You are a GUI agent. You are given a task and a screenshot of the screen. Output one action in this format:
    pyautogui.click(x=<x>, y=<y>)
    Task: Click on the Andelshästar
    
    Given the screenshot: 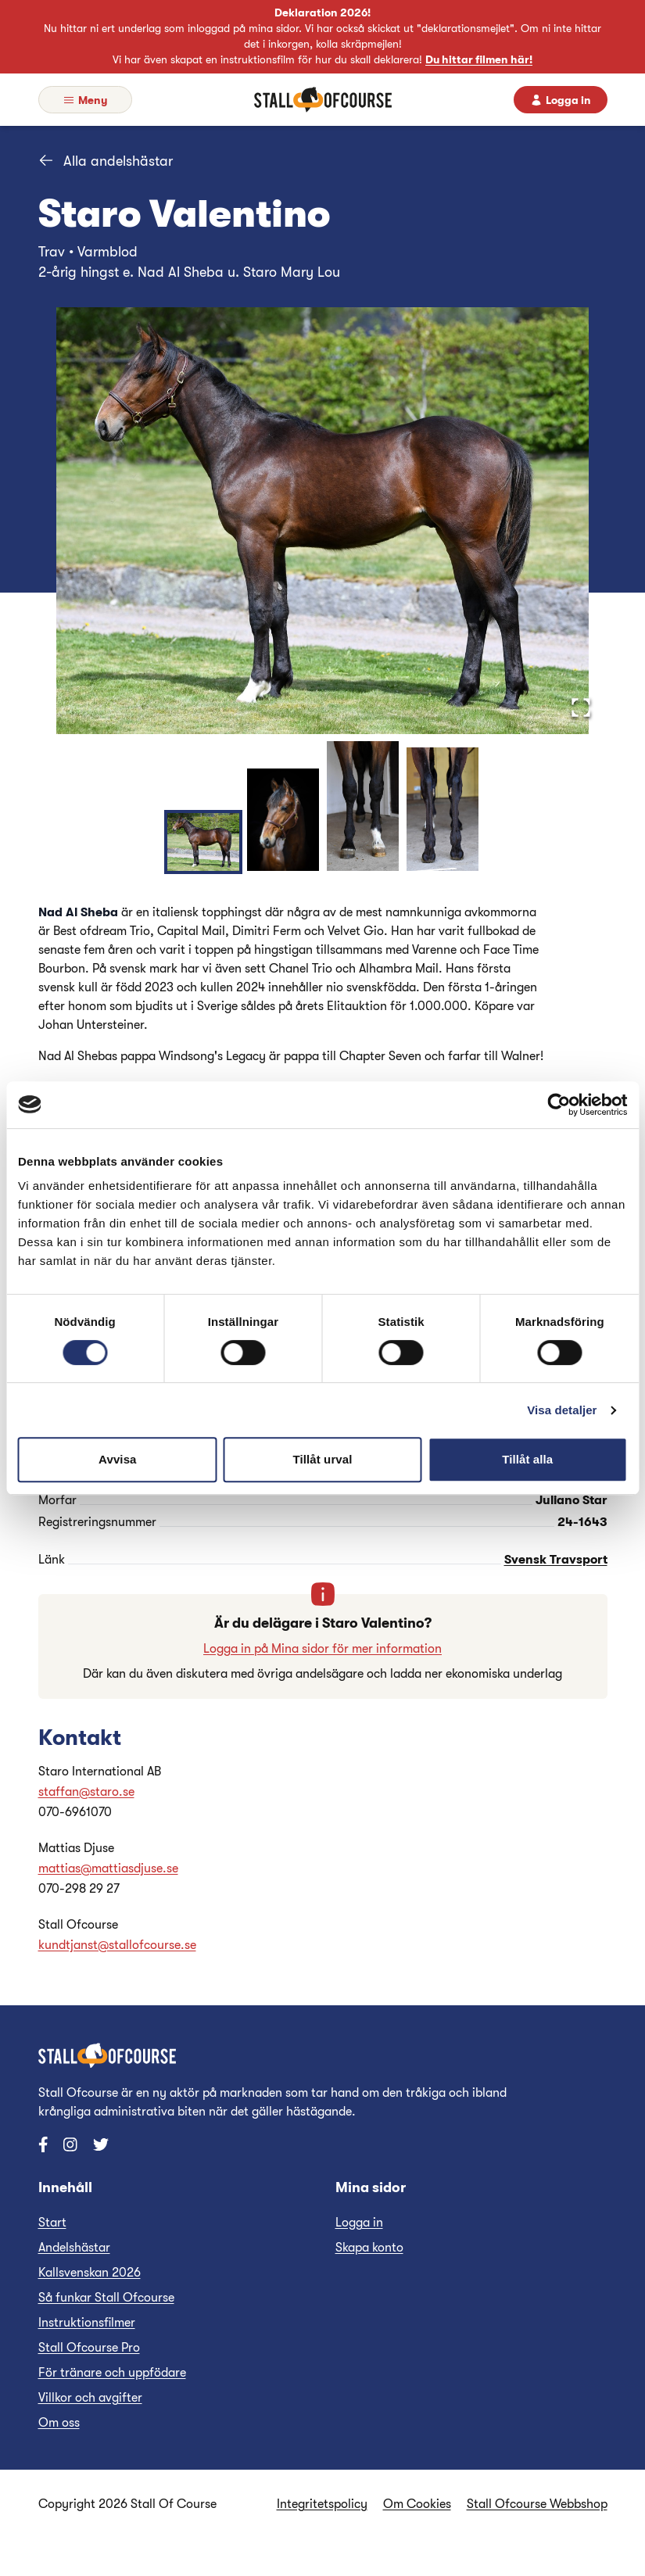 What is the action you would take?
    pyautogui.click(x=74, y=2248)
    